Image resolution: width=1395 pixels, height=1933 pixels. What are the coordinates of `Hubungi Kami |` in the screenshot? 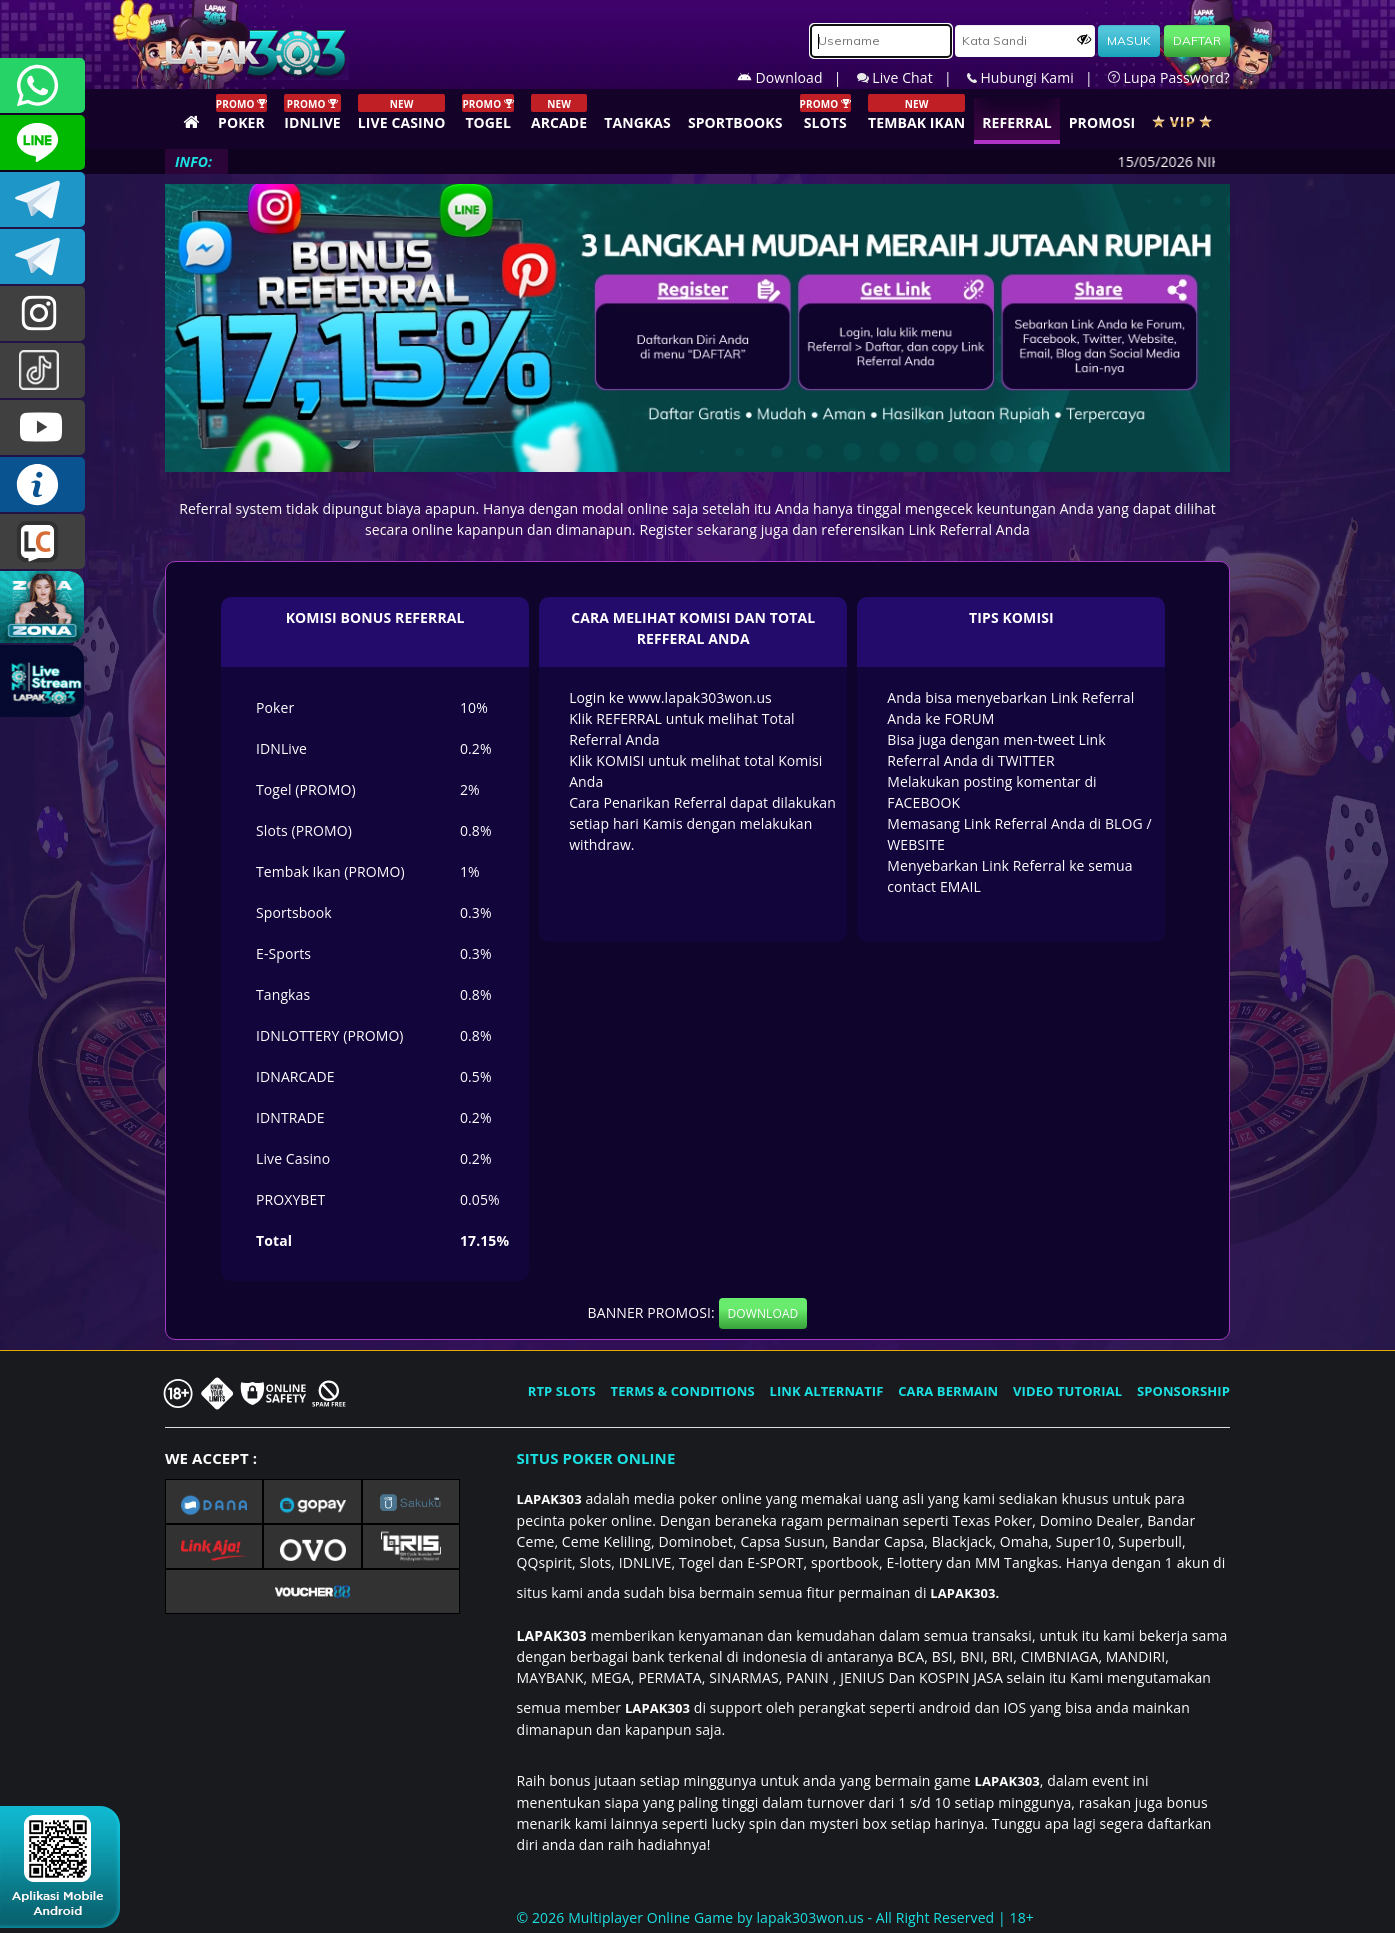 It's located at (1037, 77).